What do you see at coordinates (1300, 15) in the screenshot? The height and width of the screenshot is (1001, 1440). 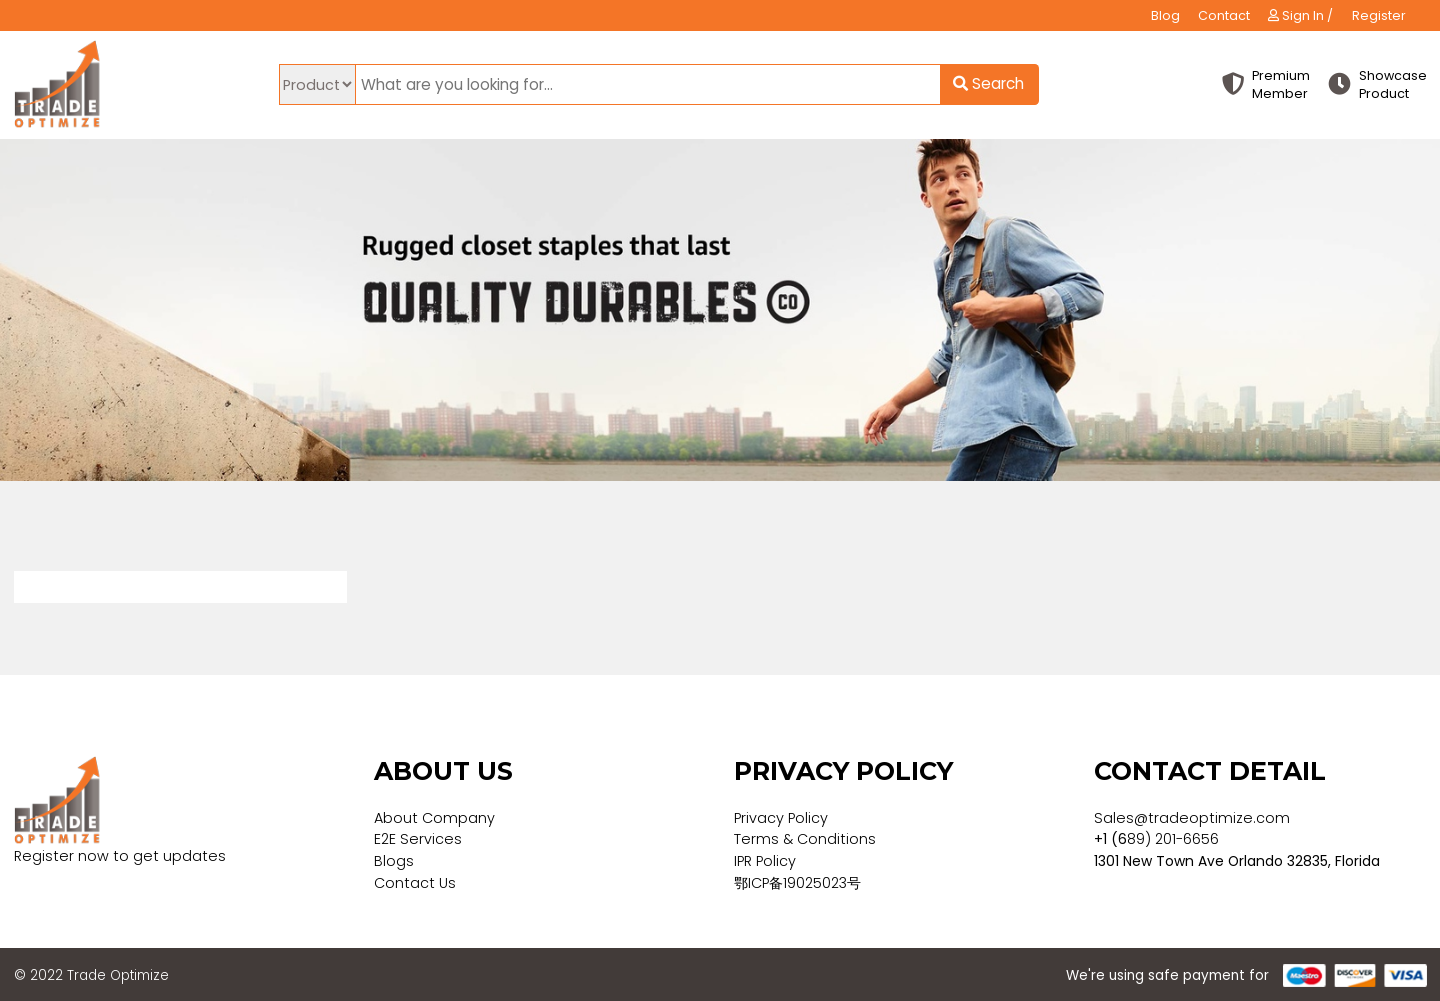 I see `Sign In /` at bounding box center [1300, 15].